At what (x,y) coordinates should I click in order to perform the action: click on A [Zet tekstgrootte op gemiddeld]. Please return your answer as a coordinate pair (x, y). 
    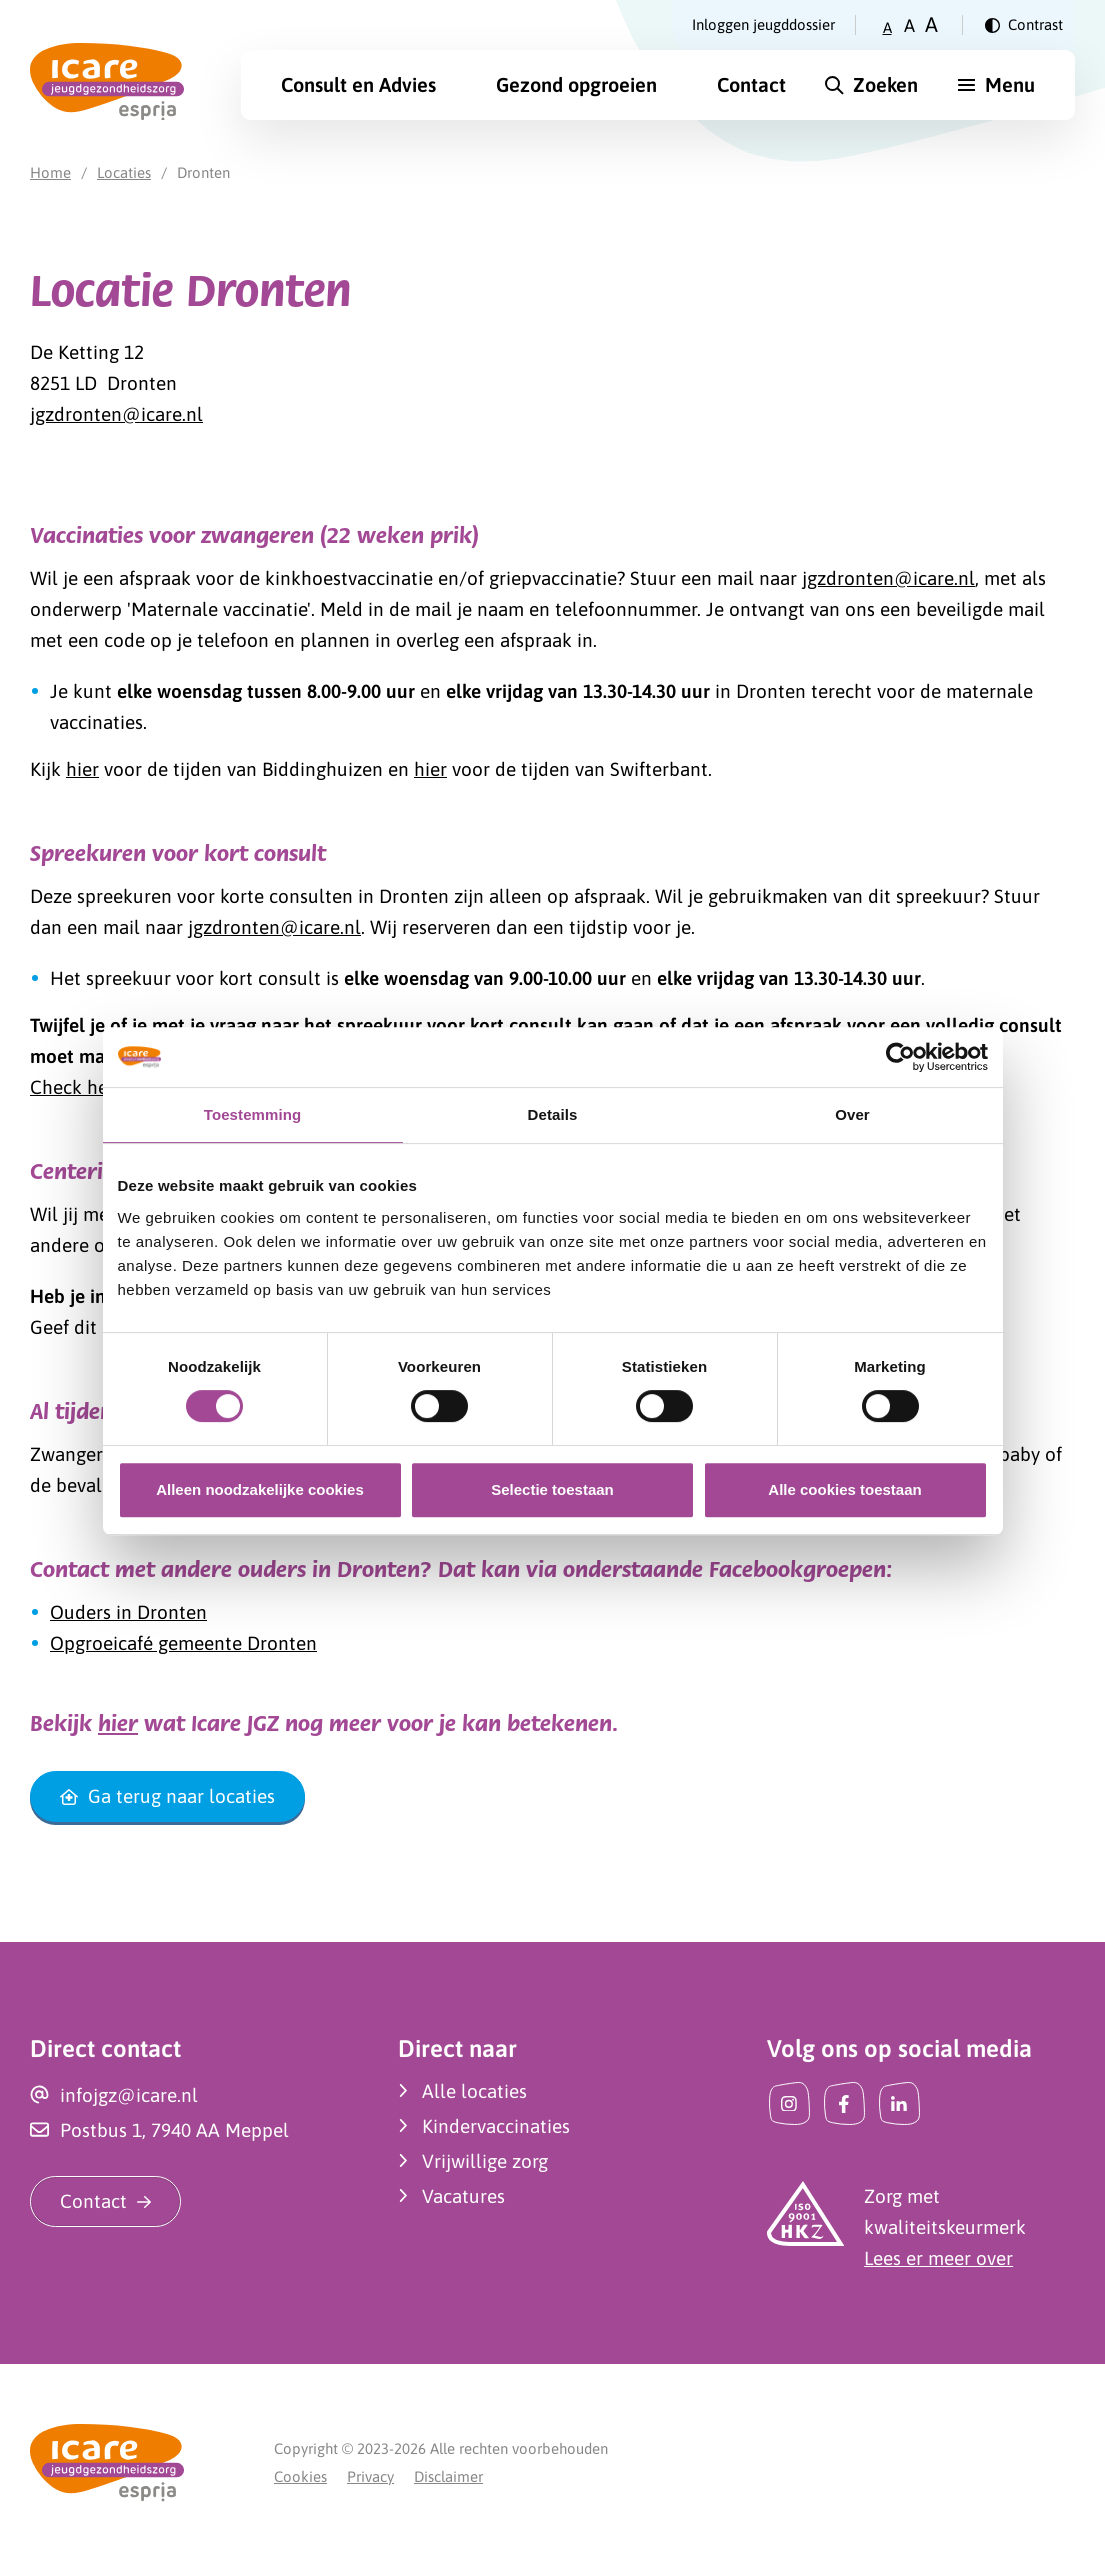
    Looking at the image, I should click on (909, 25).